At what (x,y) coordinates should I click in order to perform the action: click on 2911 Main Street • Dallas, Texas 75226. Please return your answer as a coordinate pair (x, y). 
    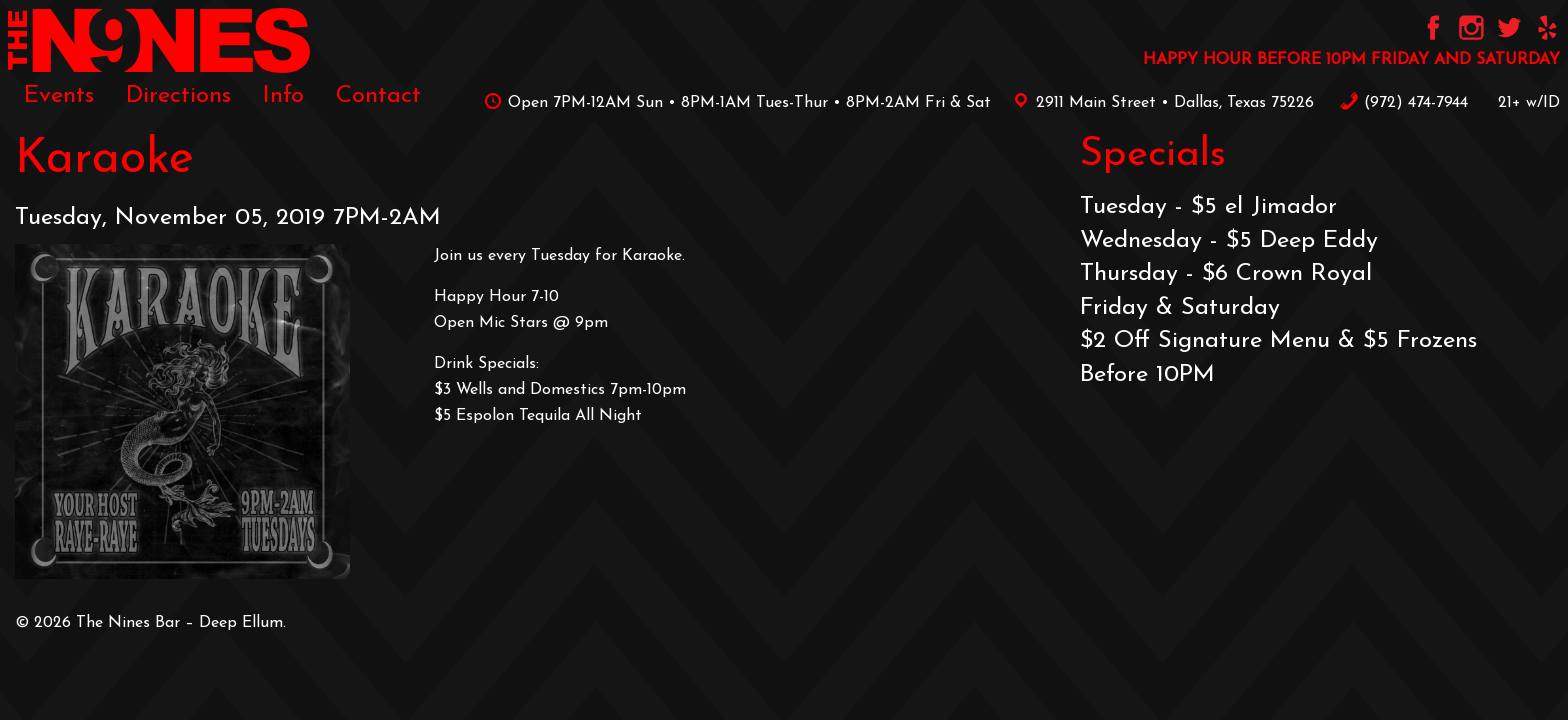
    Looking at the image, I should click on (1160, 103).